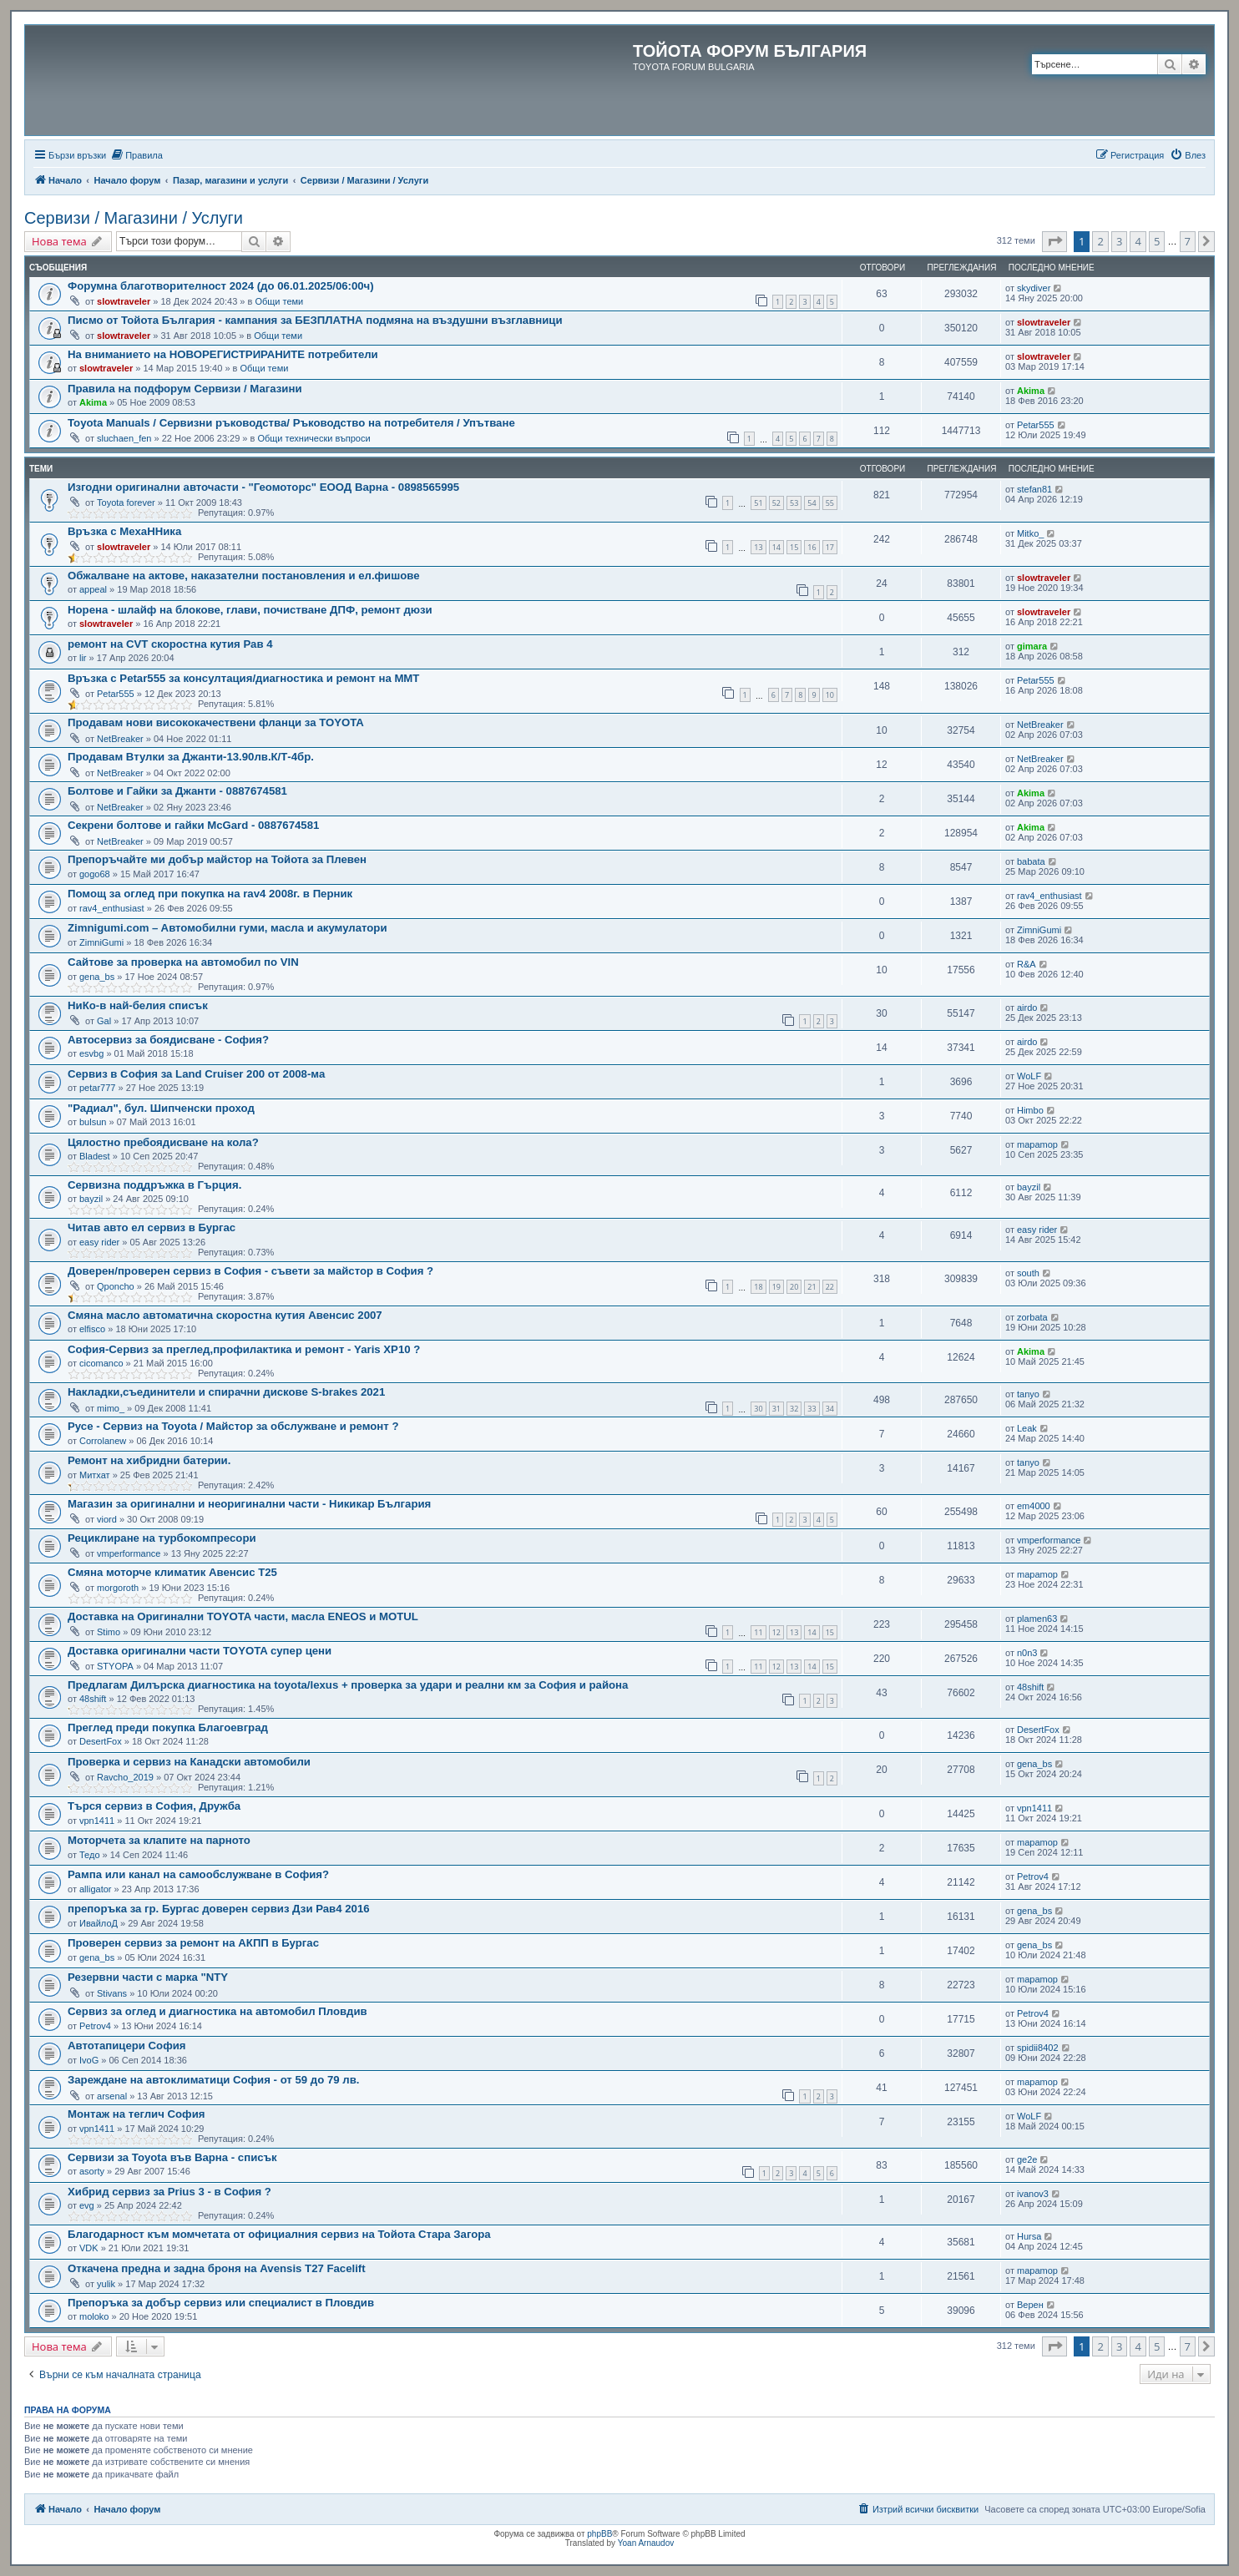 The image size is (1239, 2576). Describe the element at coordinates (794, 1286) in the screenshot. I see `20` at that location.